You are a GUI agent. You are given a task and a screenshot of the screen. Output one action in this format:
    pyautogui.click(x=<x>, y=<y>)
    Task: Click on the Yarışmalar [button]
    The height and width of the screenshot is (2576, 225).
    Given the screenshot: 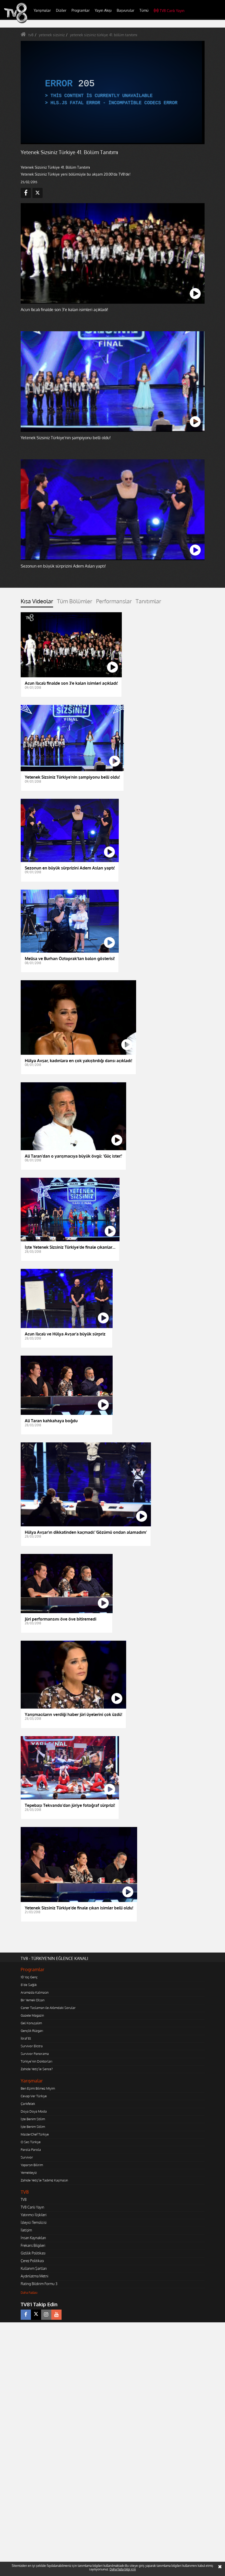 What is the action you would take?
    pyautogui.click(x=42, y=10)
    